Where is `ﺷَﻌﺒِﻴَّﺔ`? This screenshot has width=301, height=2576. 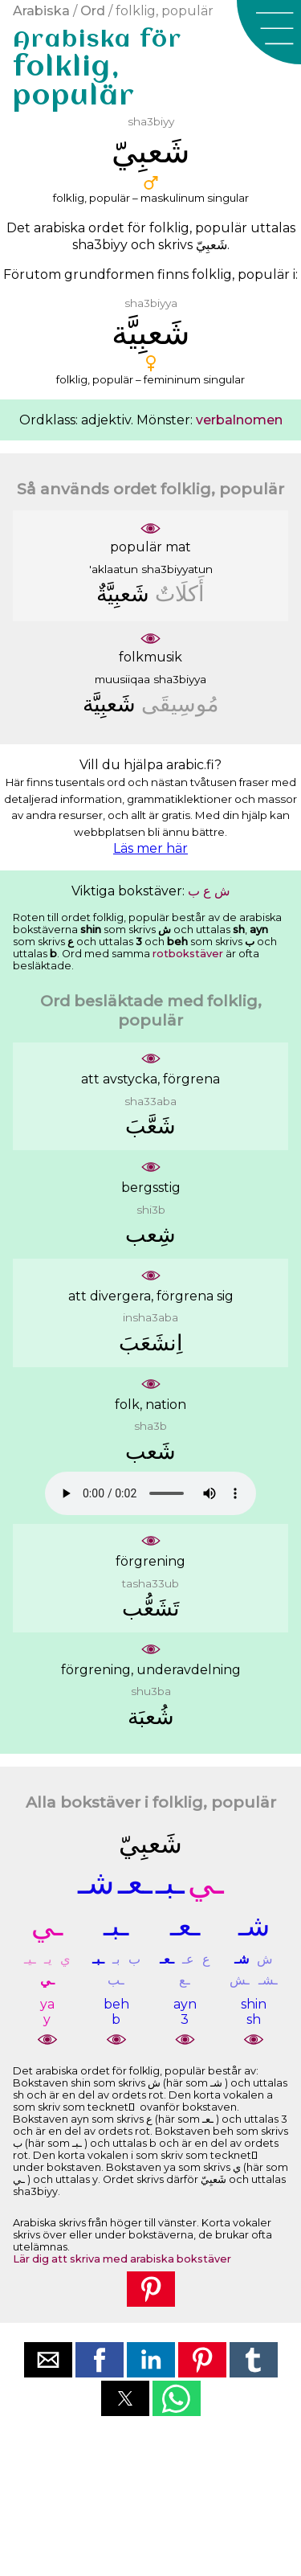 ﺷَﻌﺒِﻴَّﺔ is located at coordinates (109, 703).